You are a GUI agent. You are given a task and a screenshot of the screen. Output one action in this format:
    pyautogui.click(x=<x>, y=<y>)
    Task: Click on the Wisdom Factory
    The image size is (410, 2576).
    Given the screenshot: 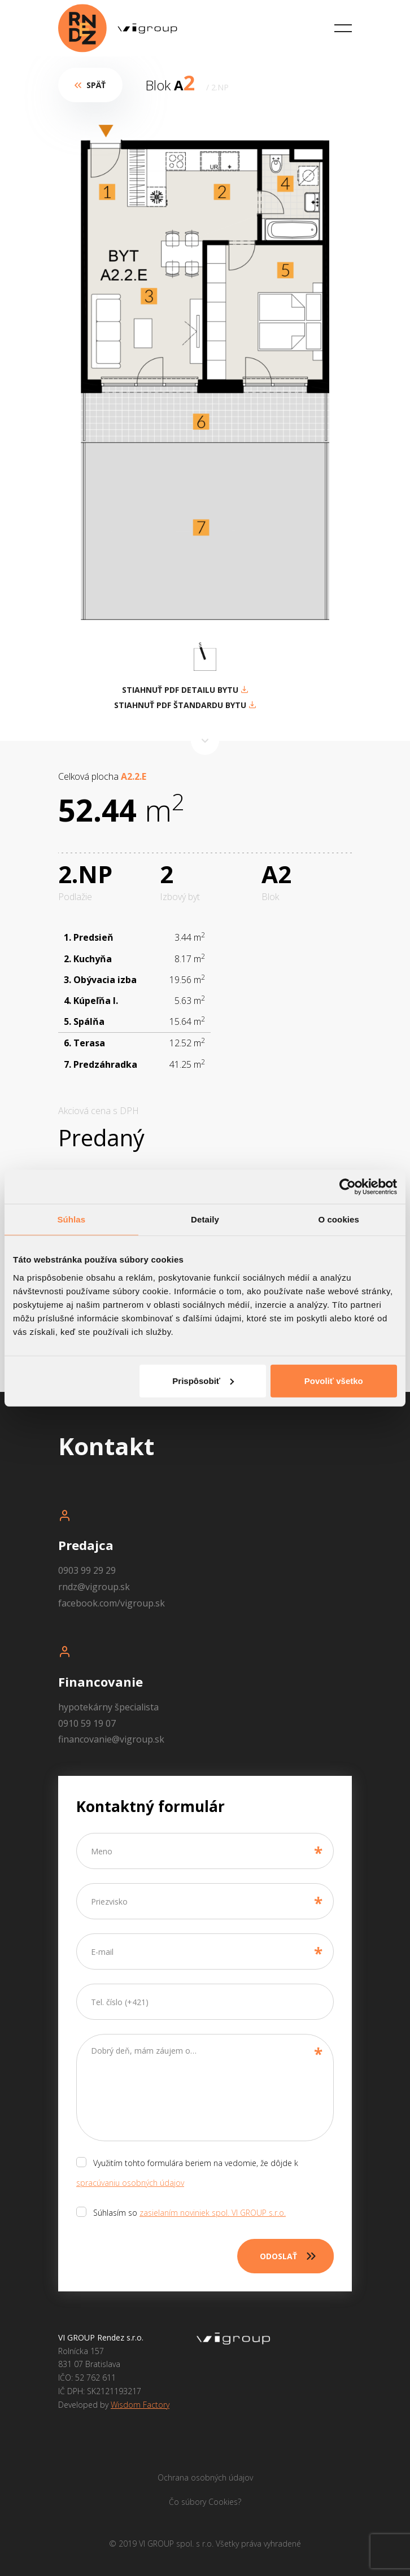 What is the action you would take?
    pyautogui.click(x=140, y=2404)
    